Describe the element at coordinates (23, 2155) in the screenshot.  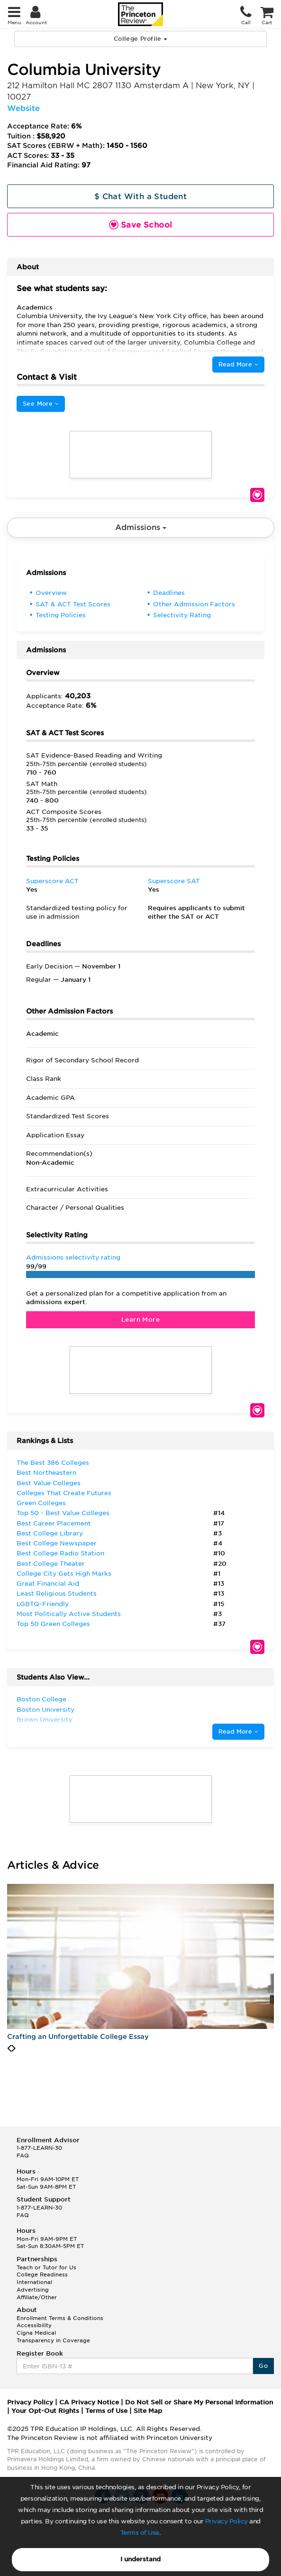
I see `FAQ` at that location.